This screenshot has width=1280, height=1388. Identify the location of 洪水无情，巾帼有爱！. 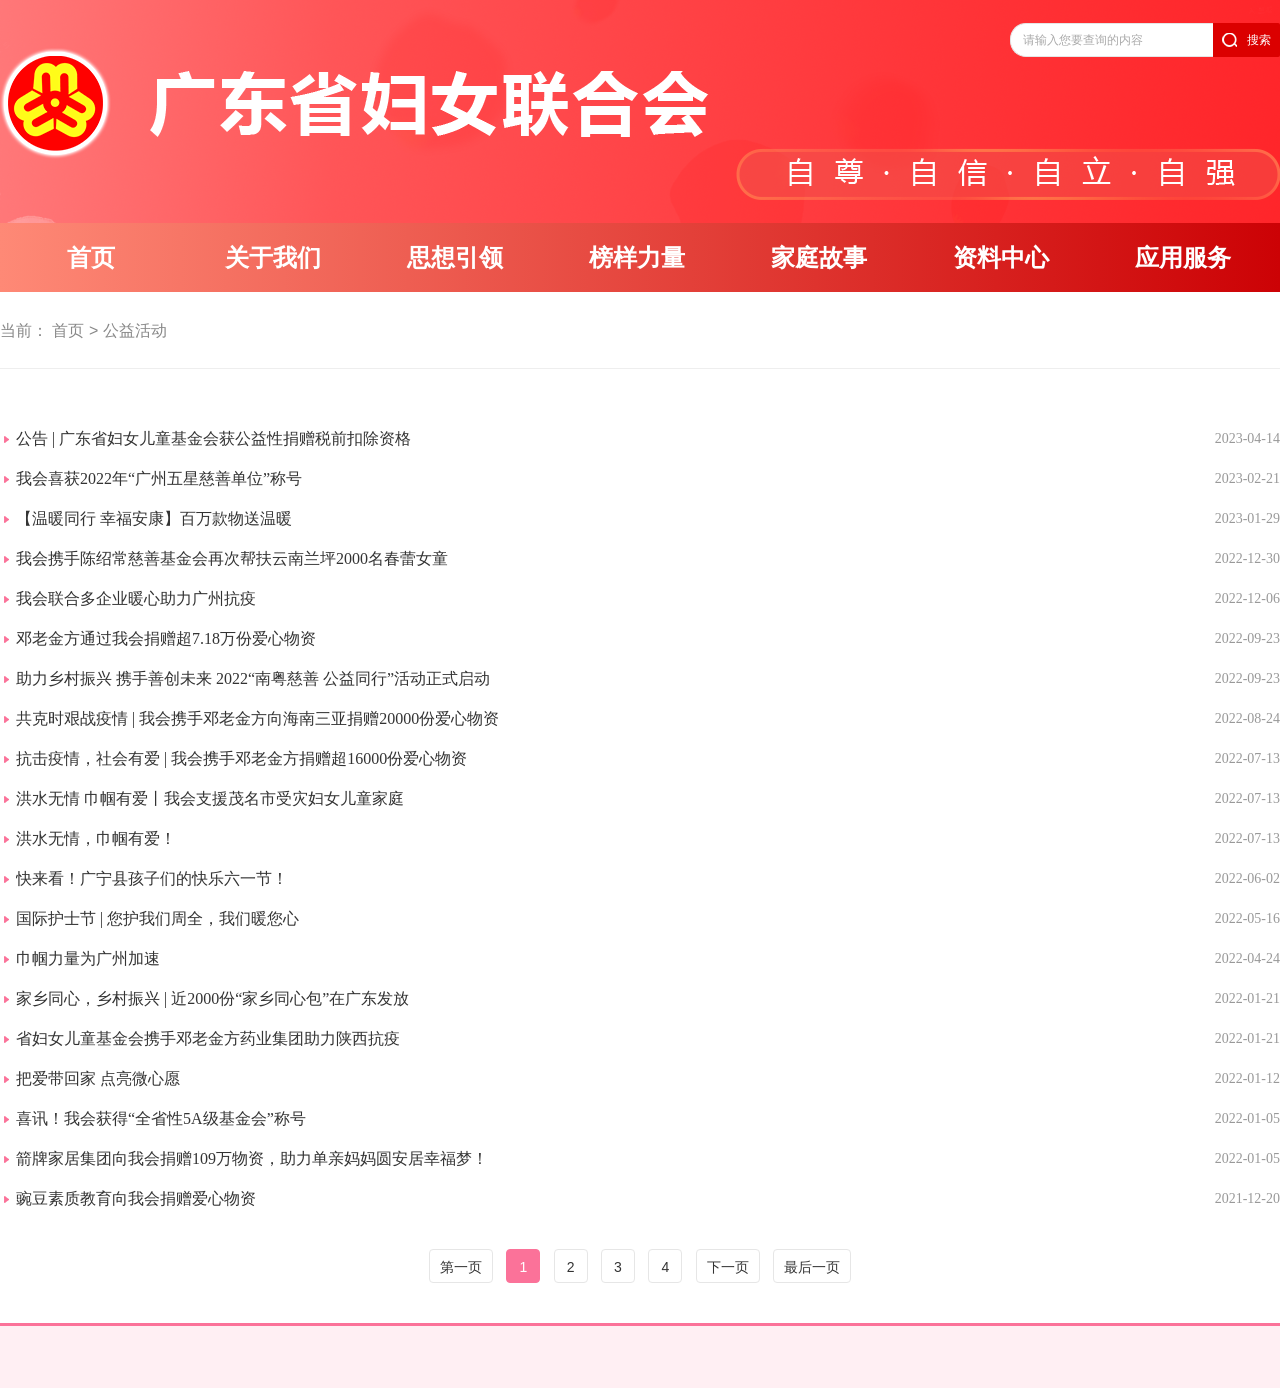
(96, 838).